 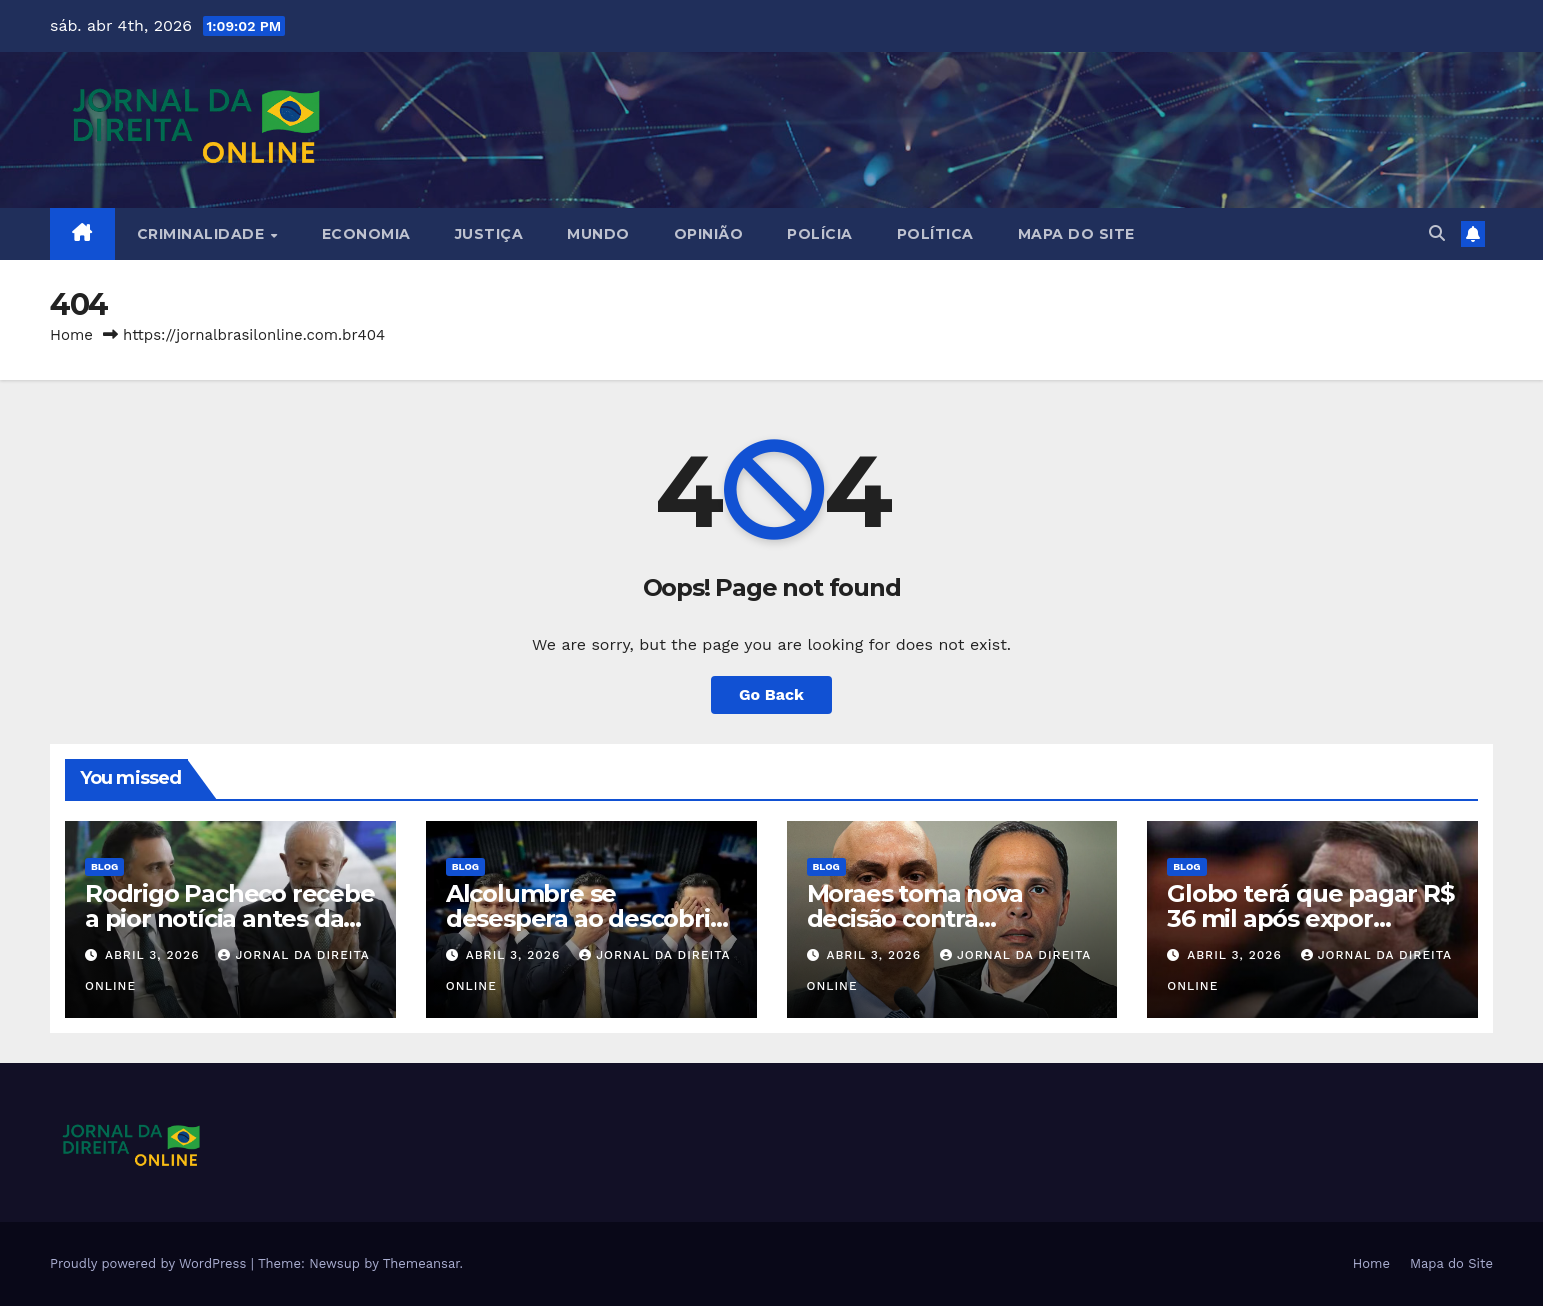 I want to click on Mundo, so click(x=598, y=234).